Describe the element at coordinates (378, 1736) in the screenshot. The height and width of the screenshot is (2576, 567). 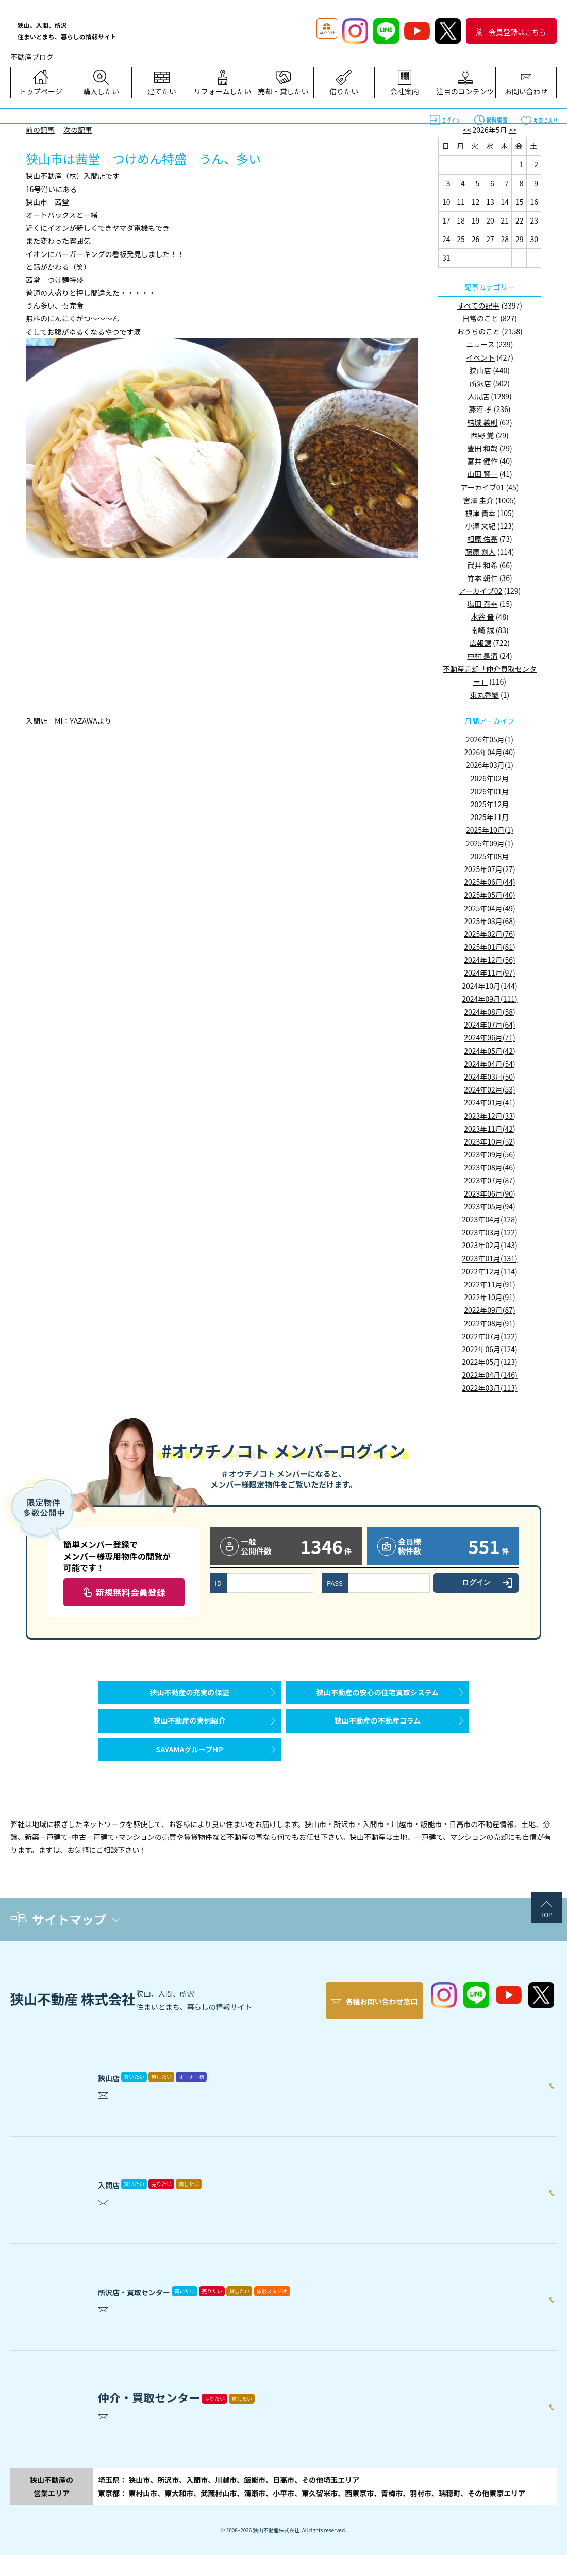
I see `狭山不動産の不動産コラム` at that location.